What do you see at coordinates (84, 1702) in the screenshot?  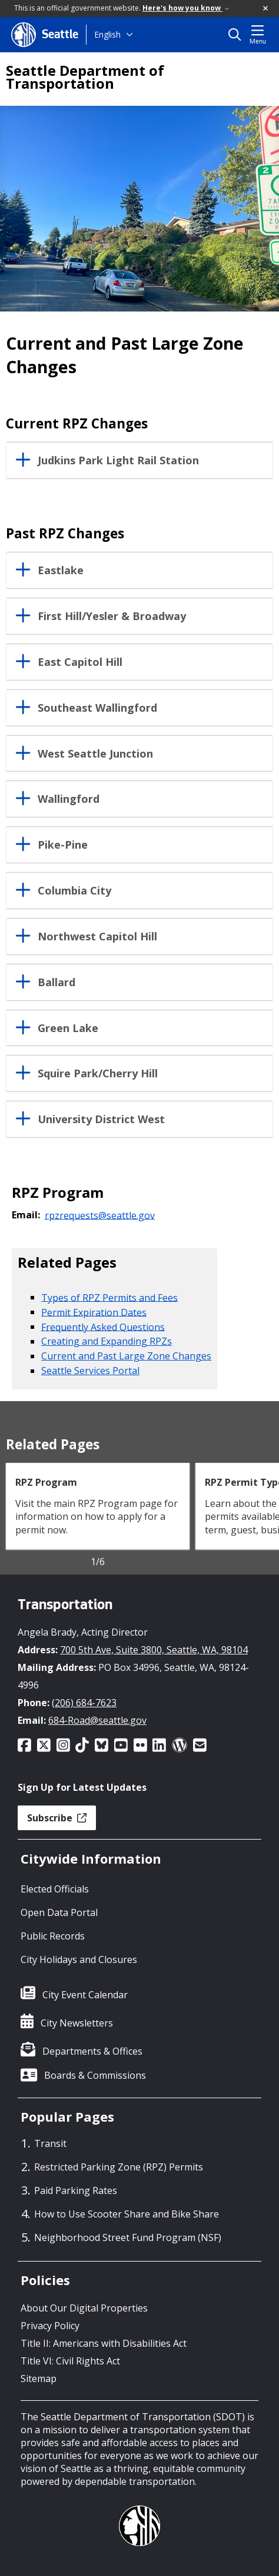 I see `(206) 684-7623` at bounding box center [84, 1702].